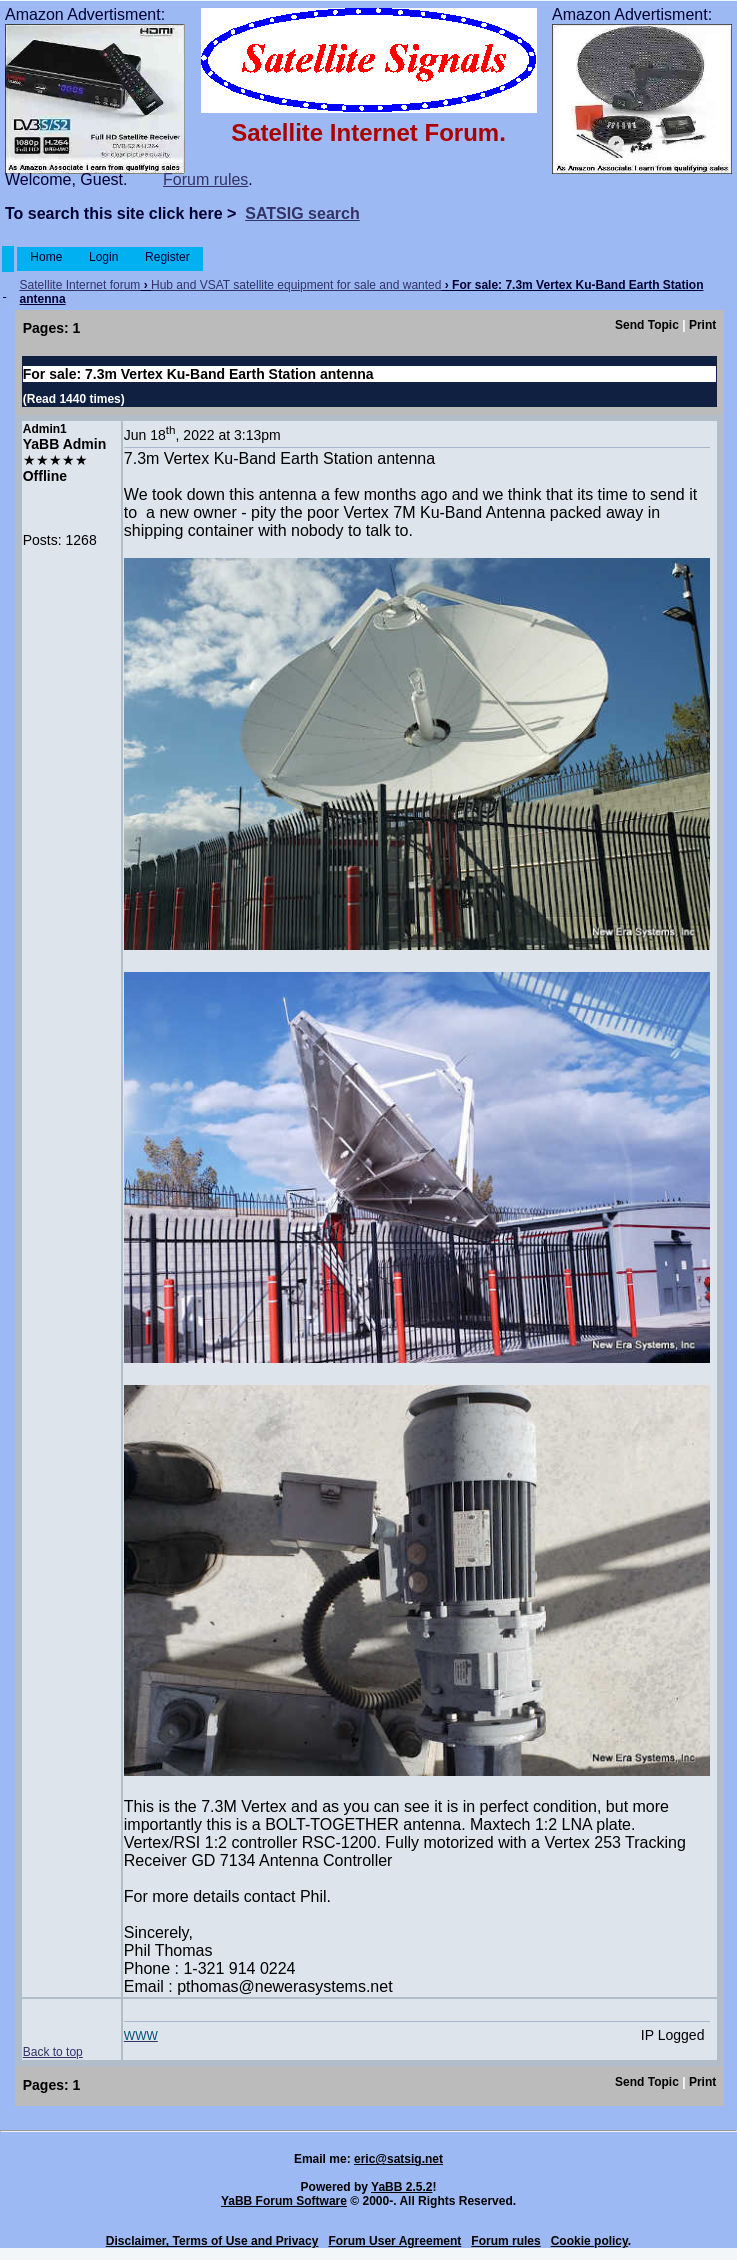 Image resolution: width=737 pixels, height=2260 pixels. Describe the element at coordinates (296, 285) in the screenshot. I see `Hub and VSAT satellite equipment for sale and wanted` at that location.